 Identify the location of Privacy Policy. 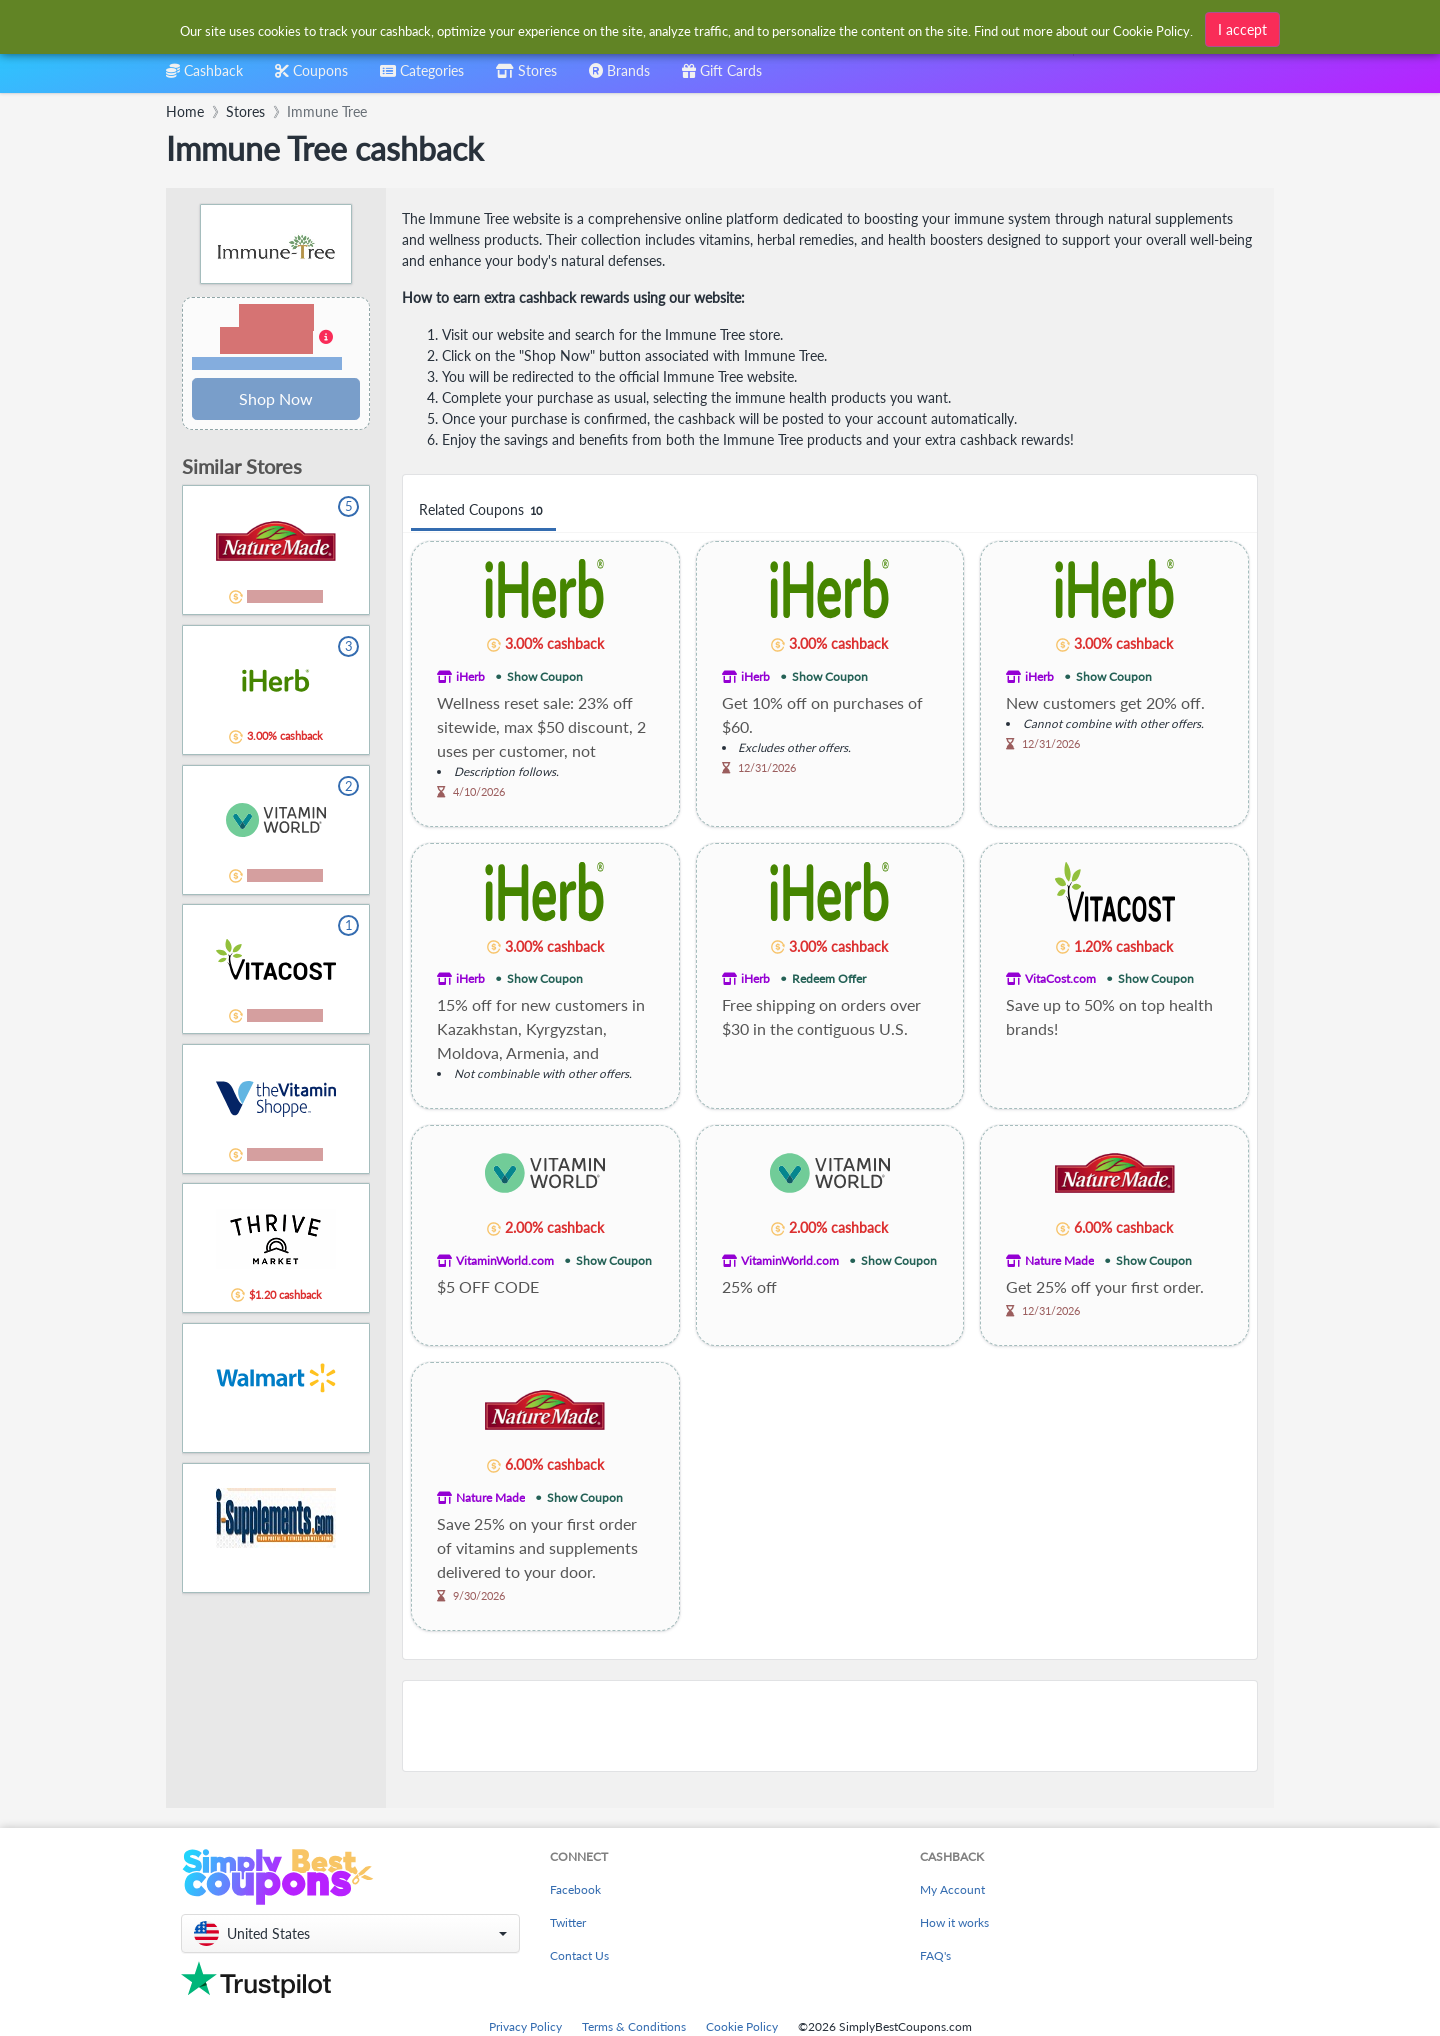
(525, 2026).